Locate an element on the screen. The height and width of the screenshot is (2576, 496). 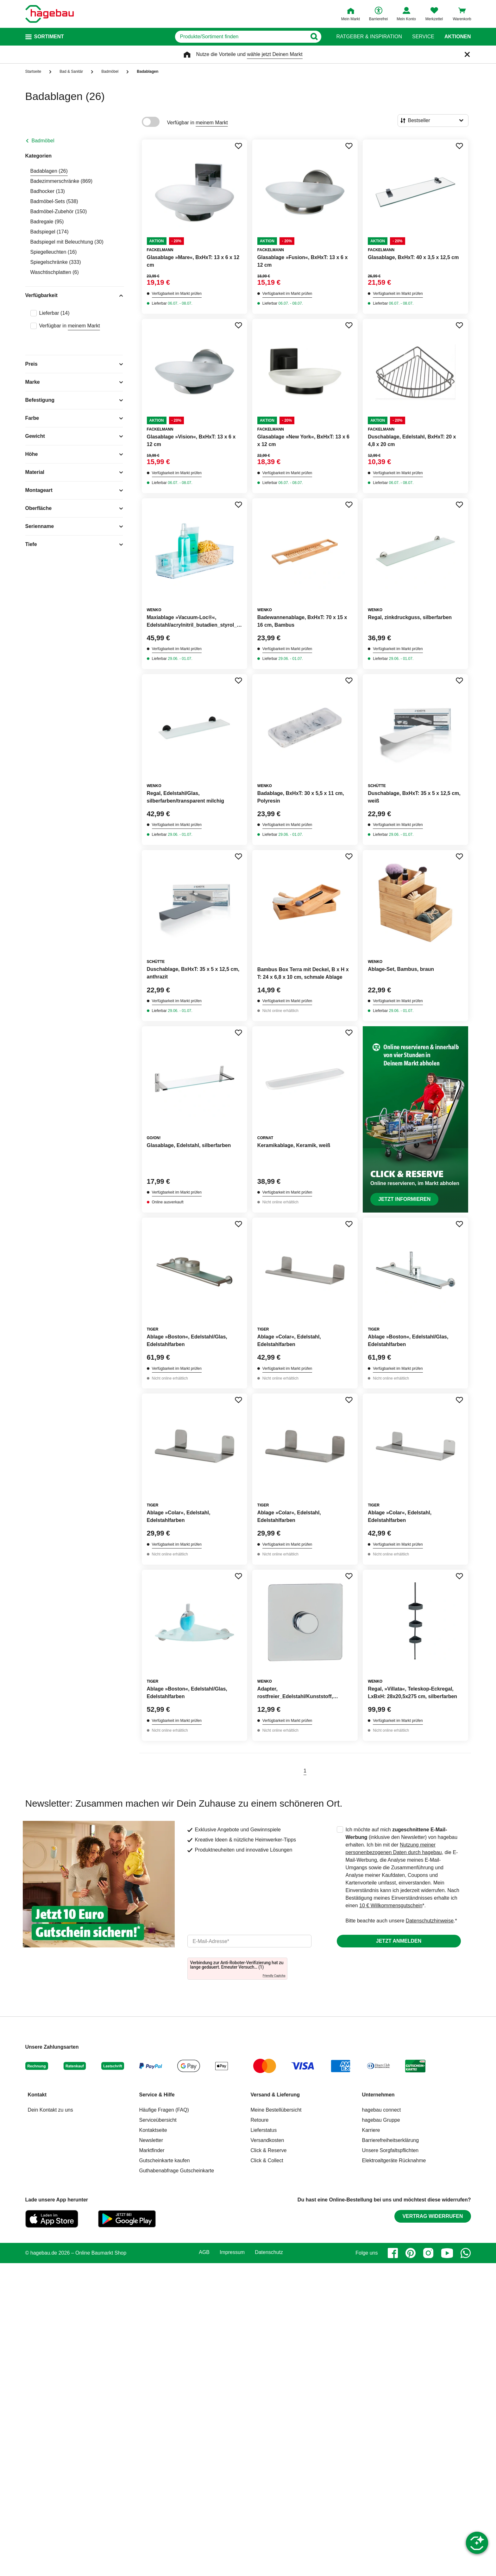
[Merken Button um Produkt zu Favoriten hinzufügen] is located at coordinates (238, 146).